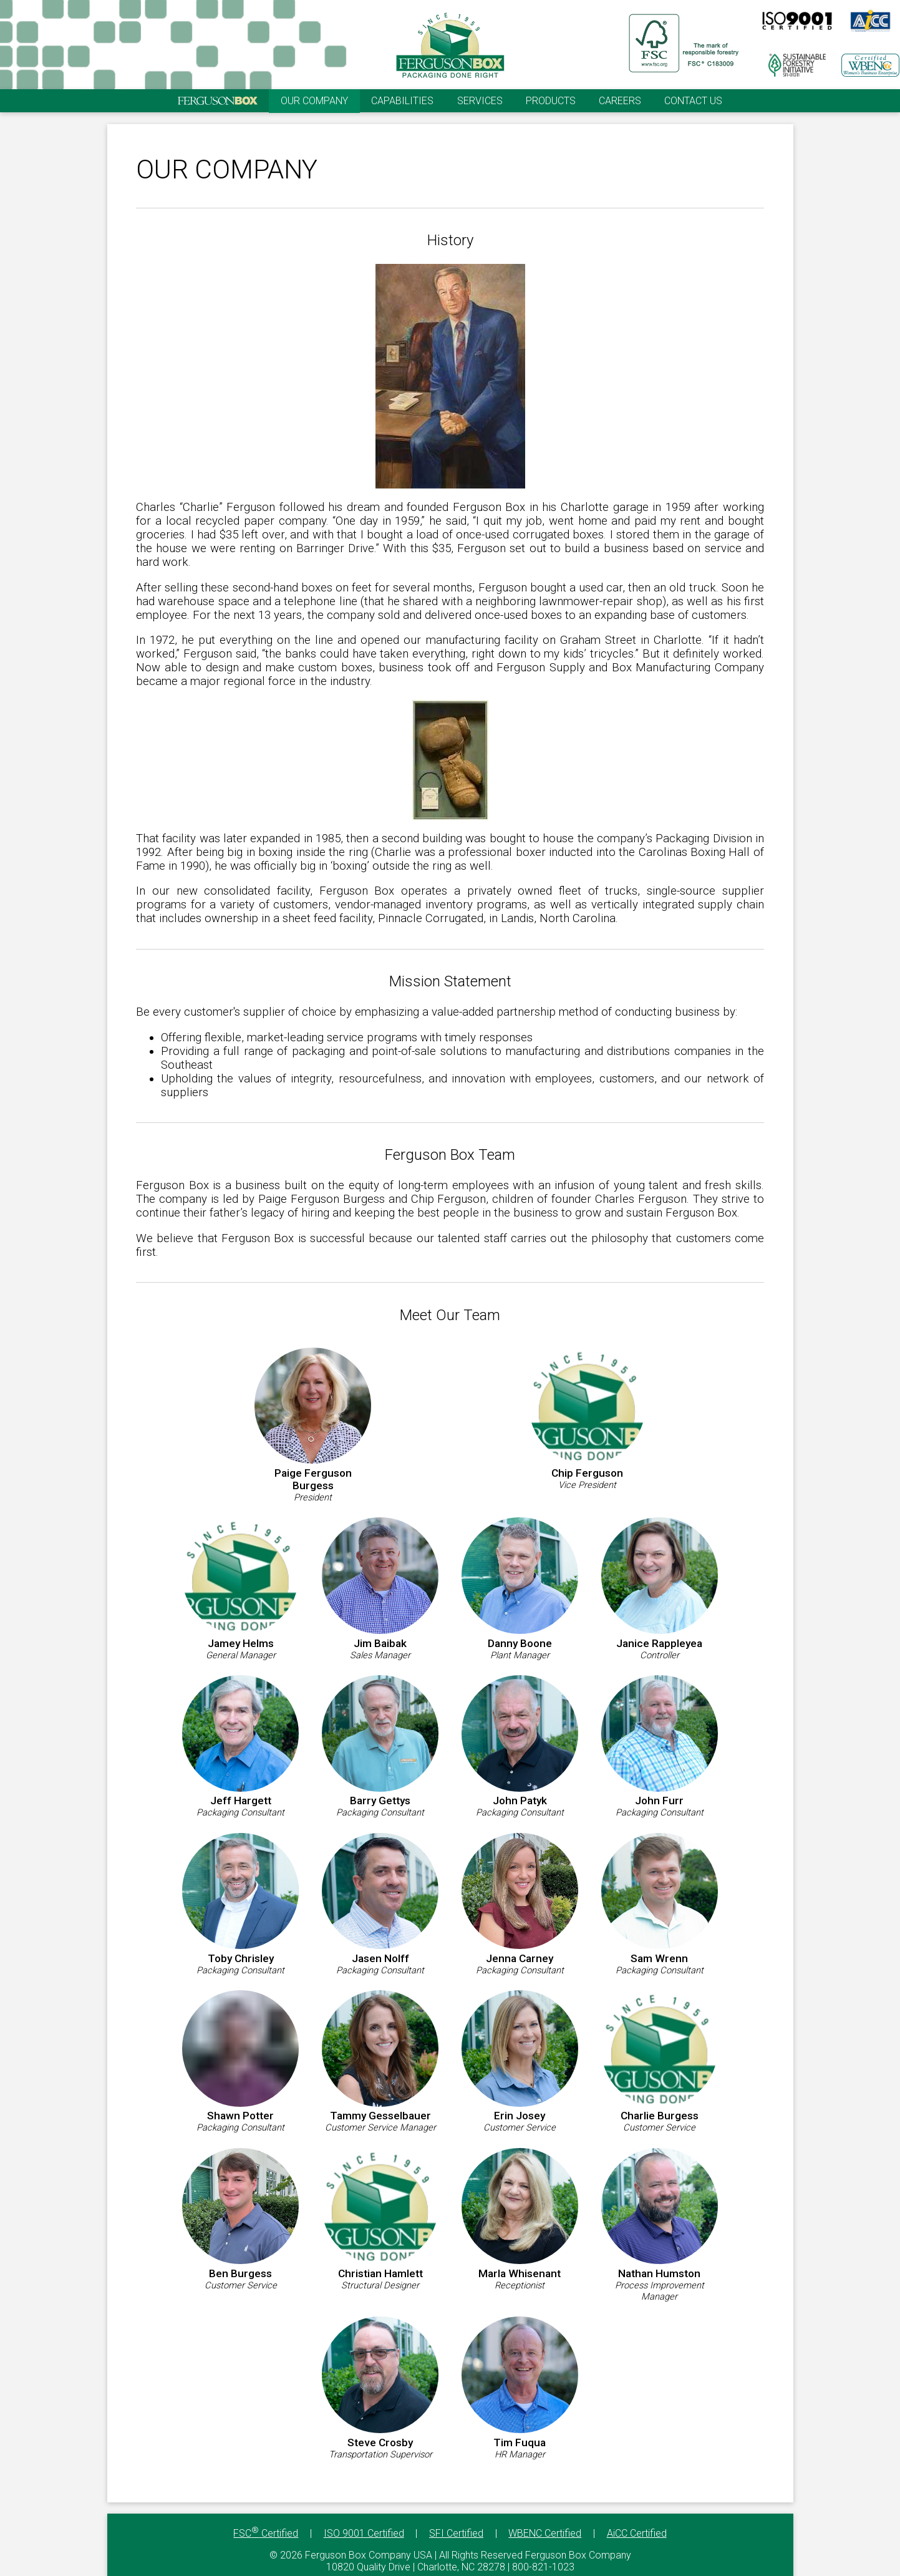  Describe the element at coordinates (456, 2533) in the screenshot. I see `SFI Certified` at that location.